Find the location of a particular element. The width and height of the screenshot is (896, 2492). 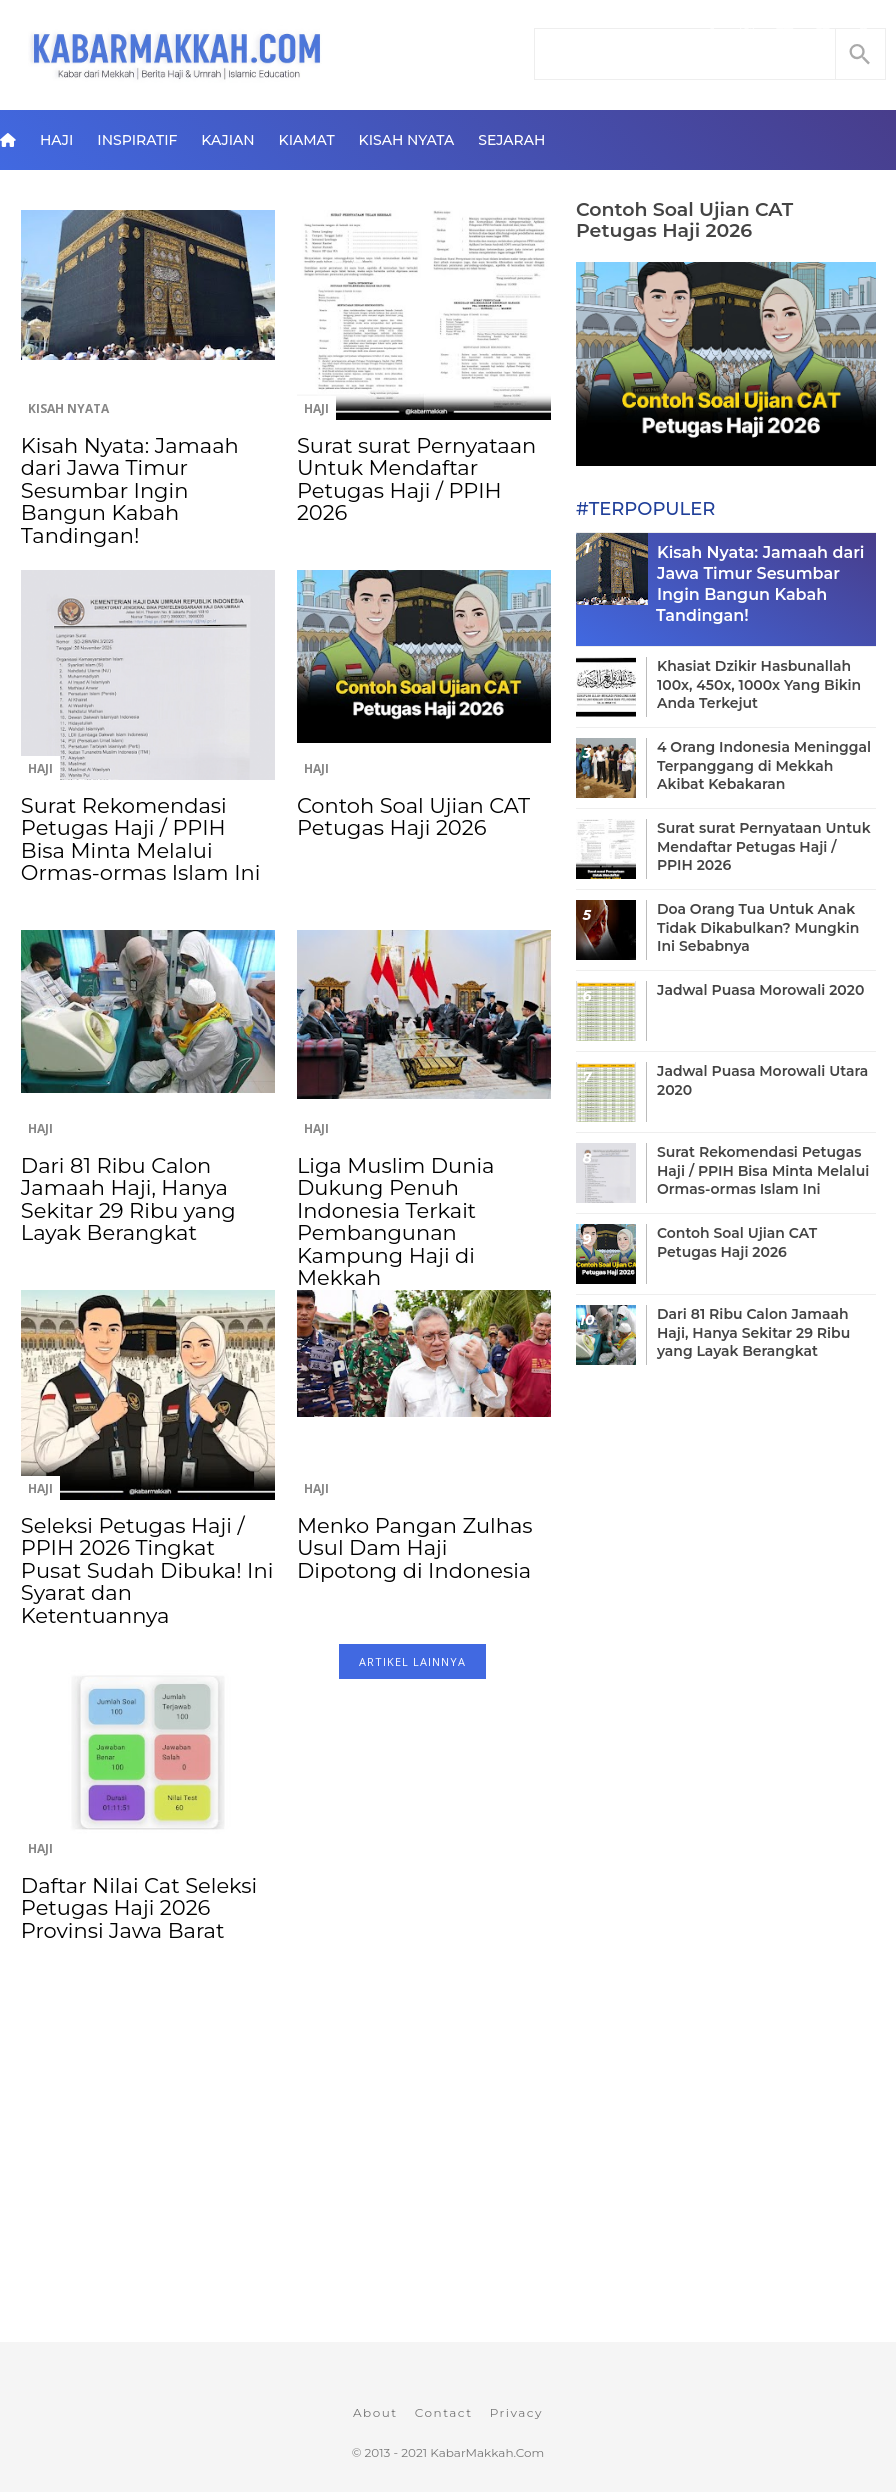

Contact is located at coordinates (444, 2412).